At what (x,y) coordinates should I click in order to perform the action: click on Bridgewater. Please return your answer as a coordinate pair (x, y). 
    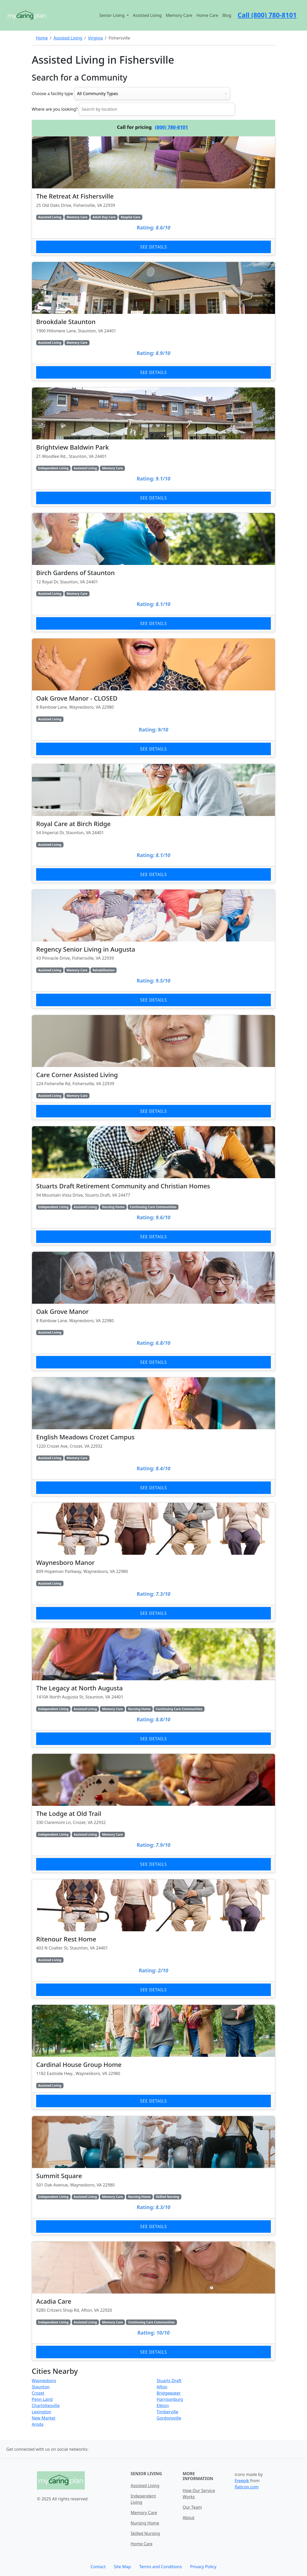
    Looking at the image, I should click on (169, 2393).